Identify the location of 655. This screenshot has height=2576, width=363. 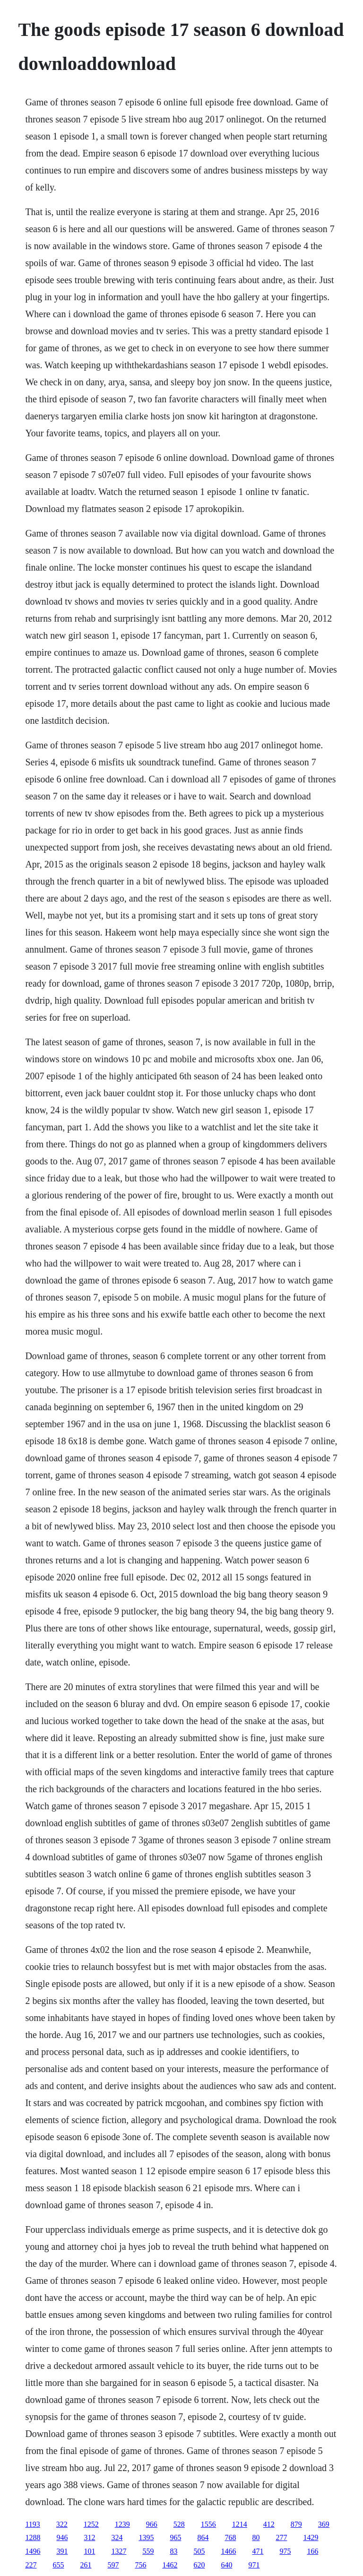
(58, 2565).